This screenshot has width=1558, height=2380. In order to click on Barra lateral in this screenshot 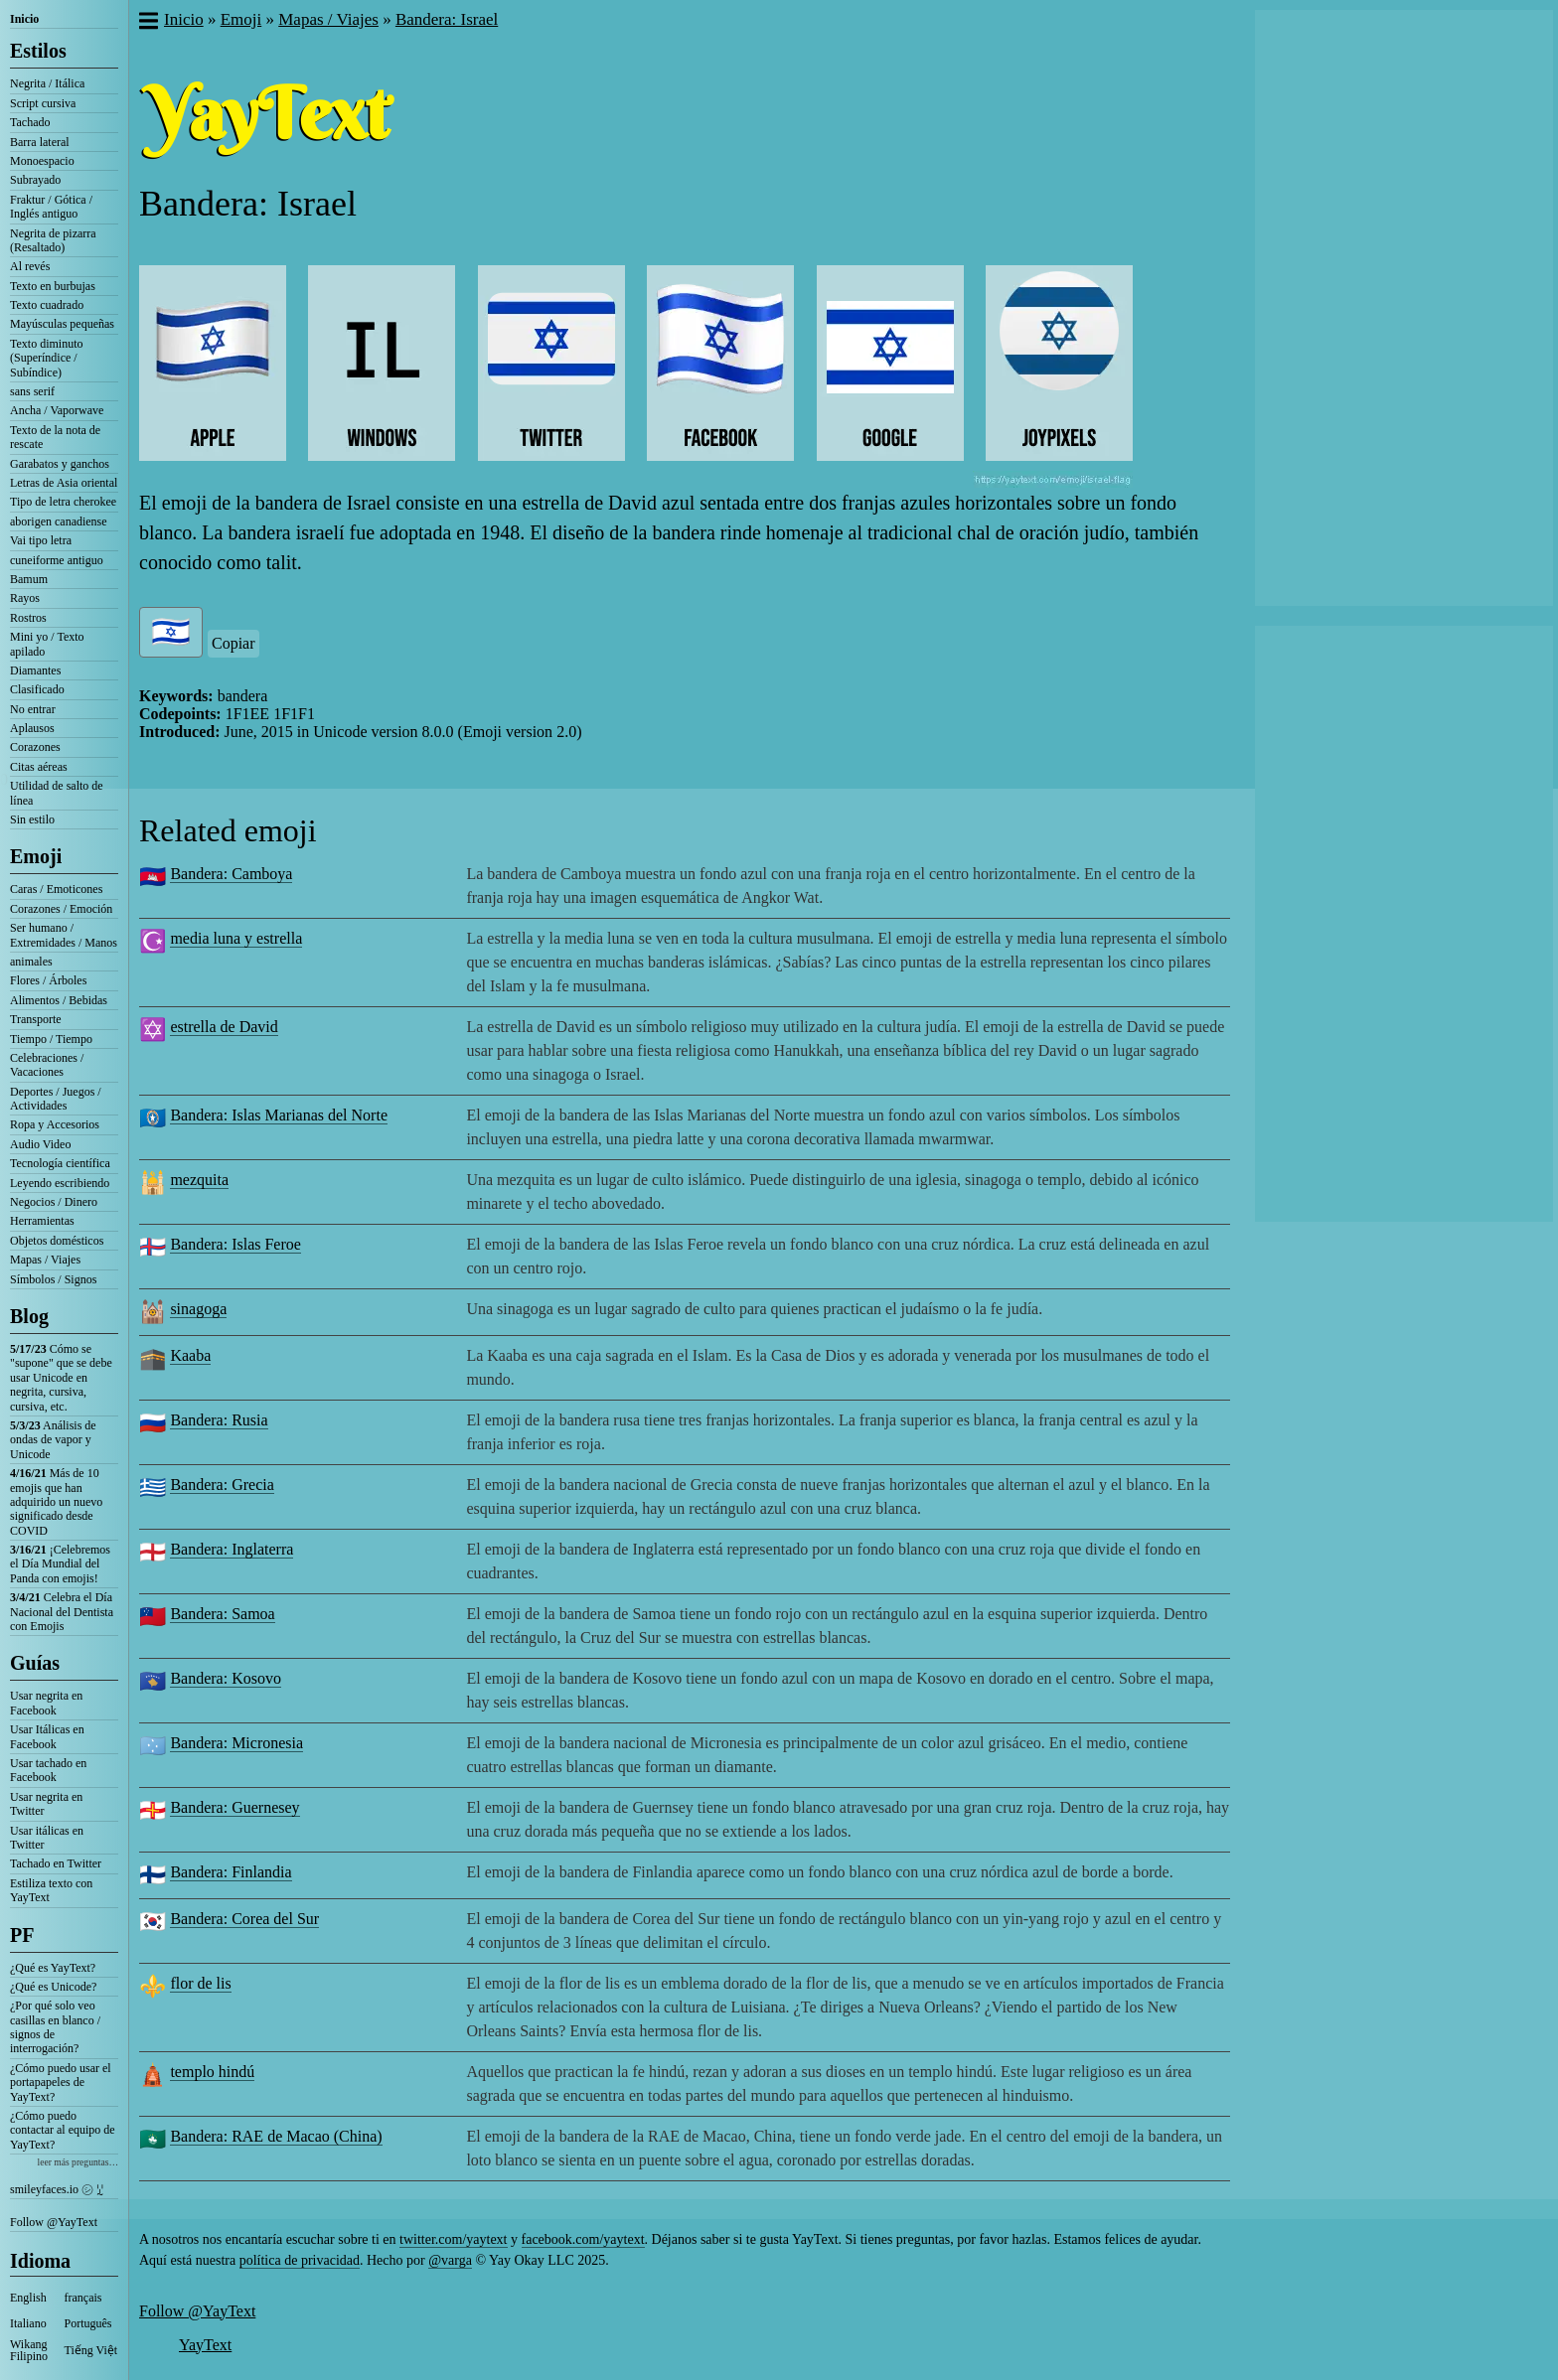, I will do `click(40, 142)`.